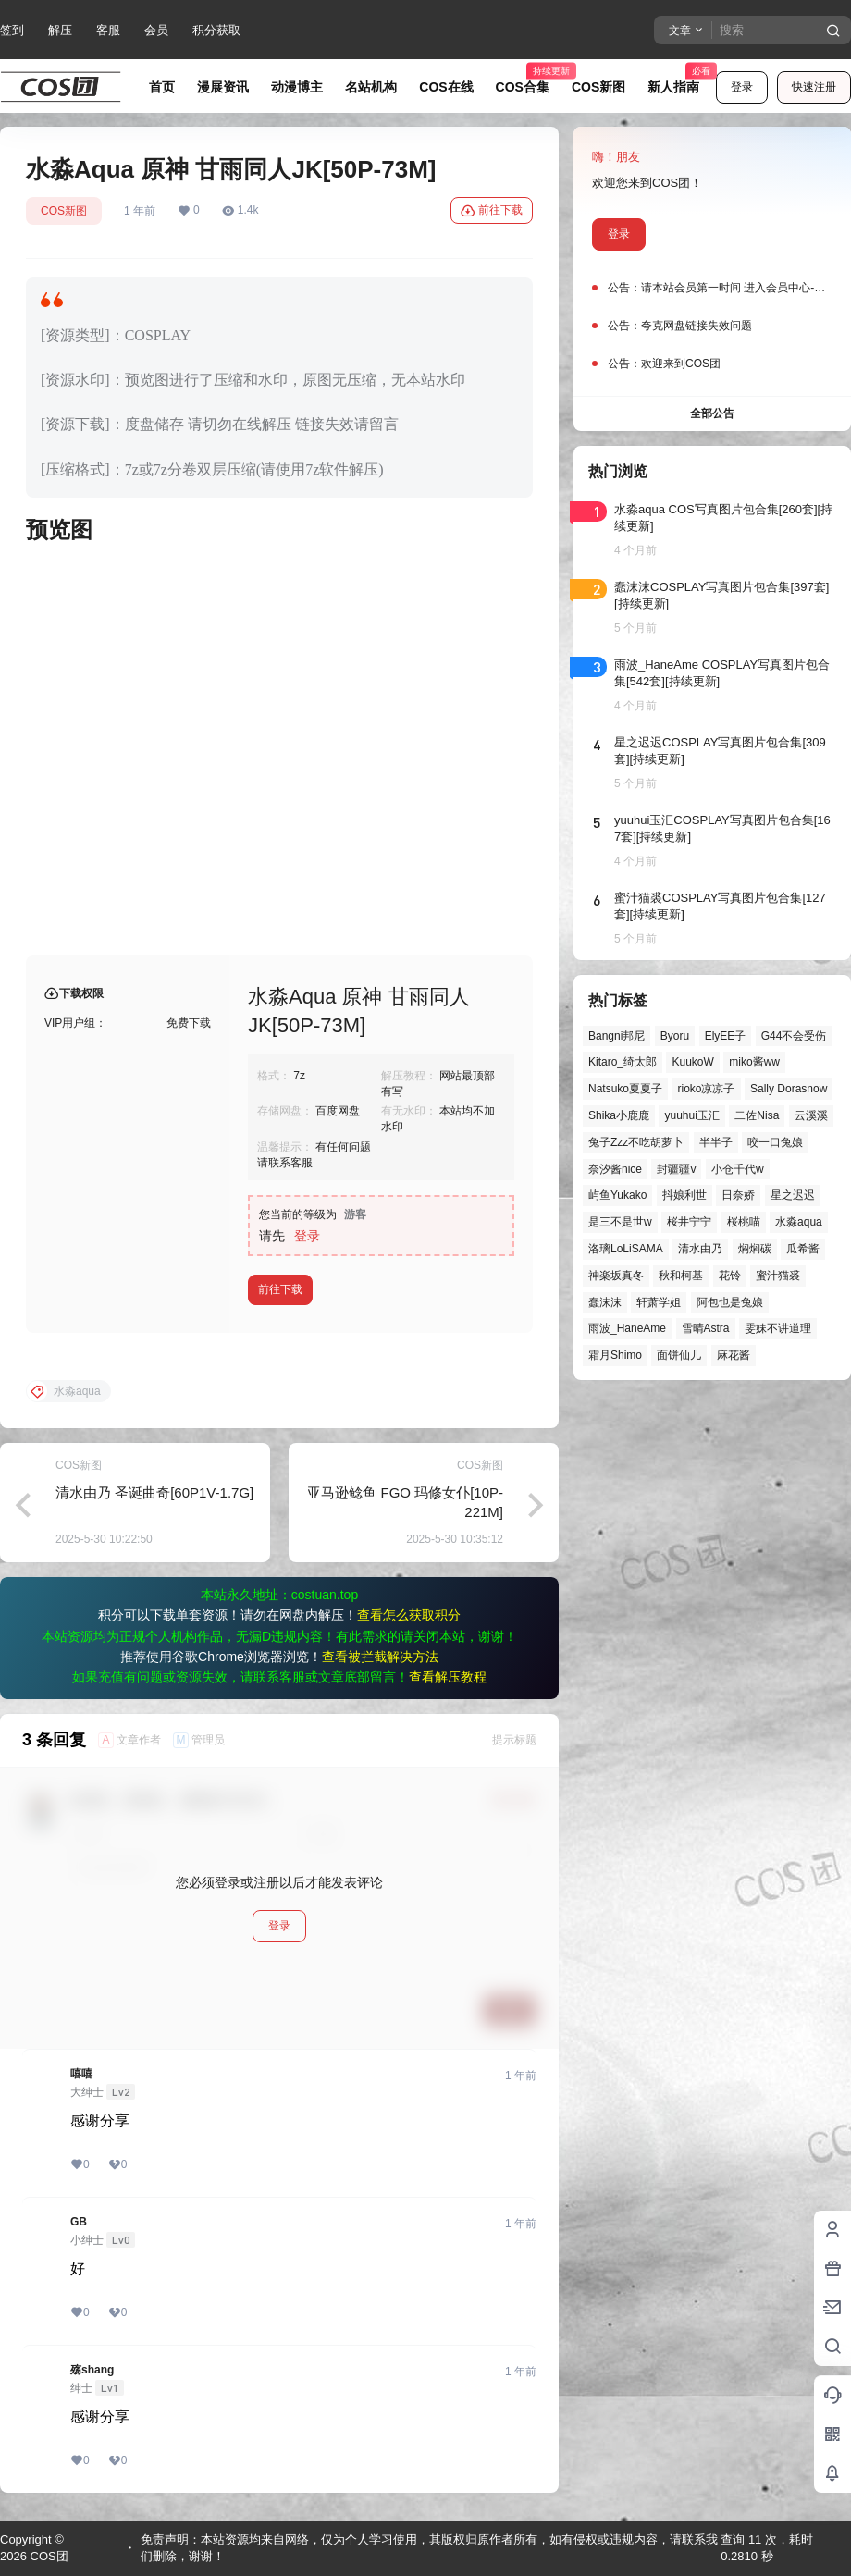  Describe the element at coordinates (705, 1088) in the screenshot. I see `rioko凉凉子 [rioko凉凉子 (36个项目)]` at that location.